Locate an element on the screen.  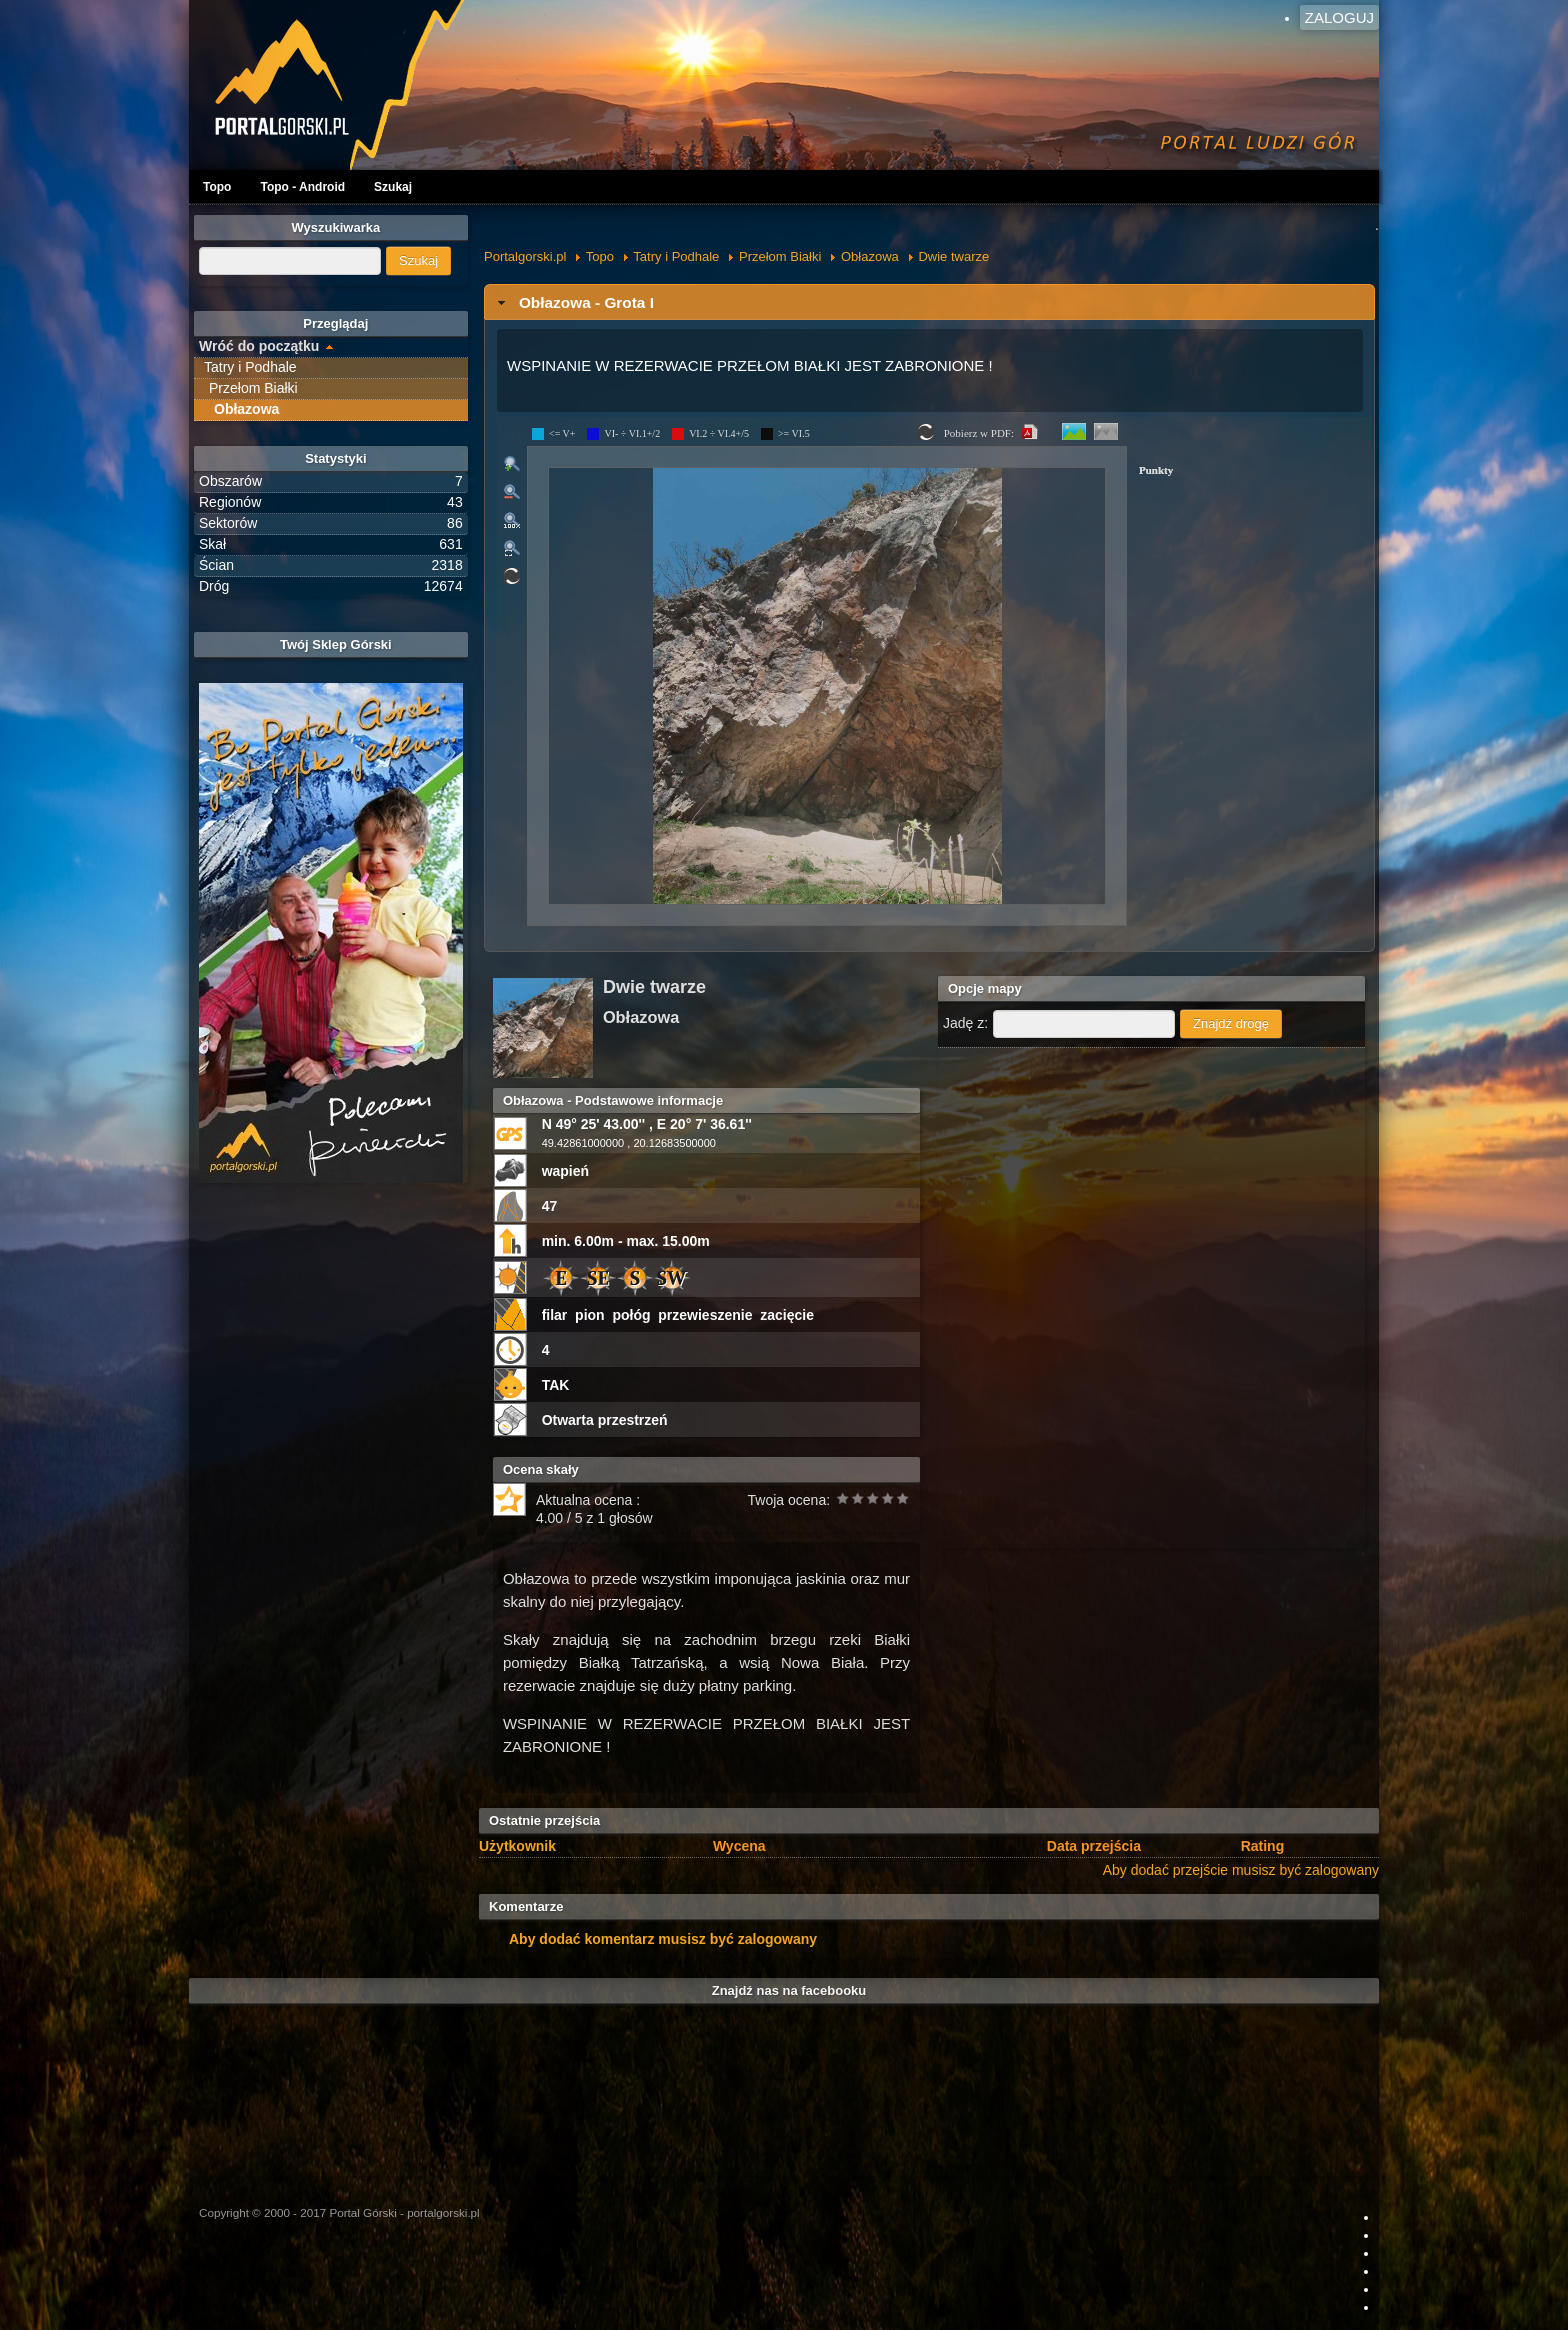
Wróć do początku is located at coordinates (259, 346).